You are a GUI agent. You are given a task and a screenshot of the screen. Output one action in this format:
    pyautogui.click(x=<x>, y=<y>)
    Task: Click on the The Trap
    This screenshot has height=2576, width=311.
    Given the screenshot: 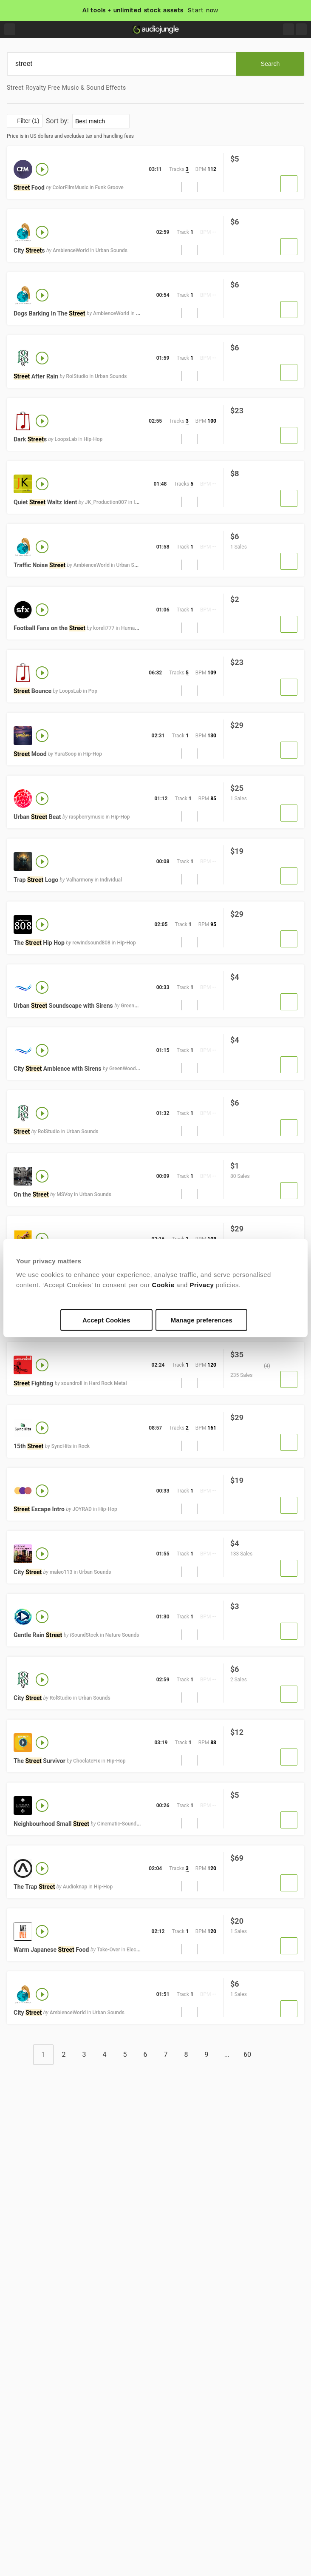 What is the action you would take?
    pyautogui.click(x=34, y=1886)
    